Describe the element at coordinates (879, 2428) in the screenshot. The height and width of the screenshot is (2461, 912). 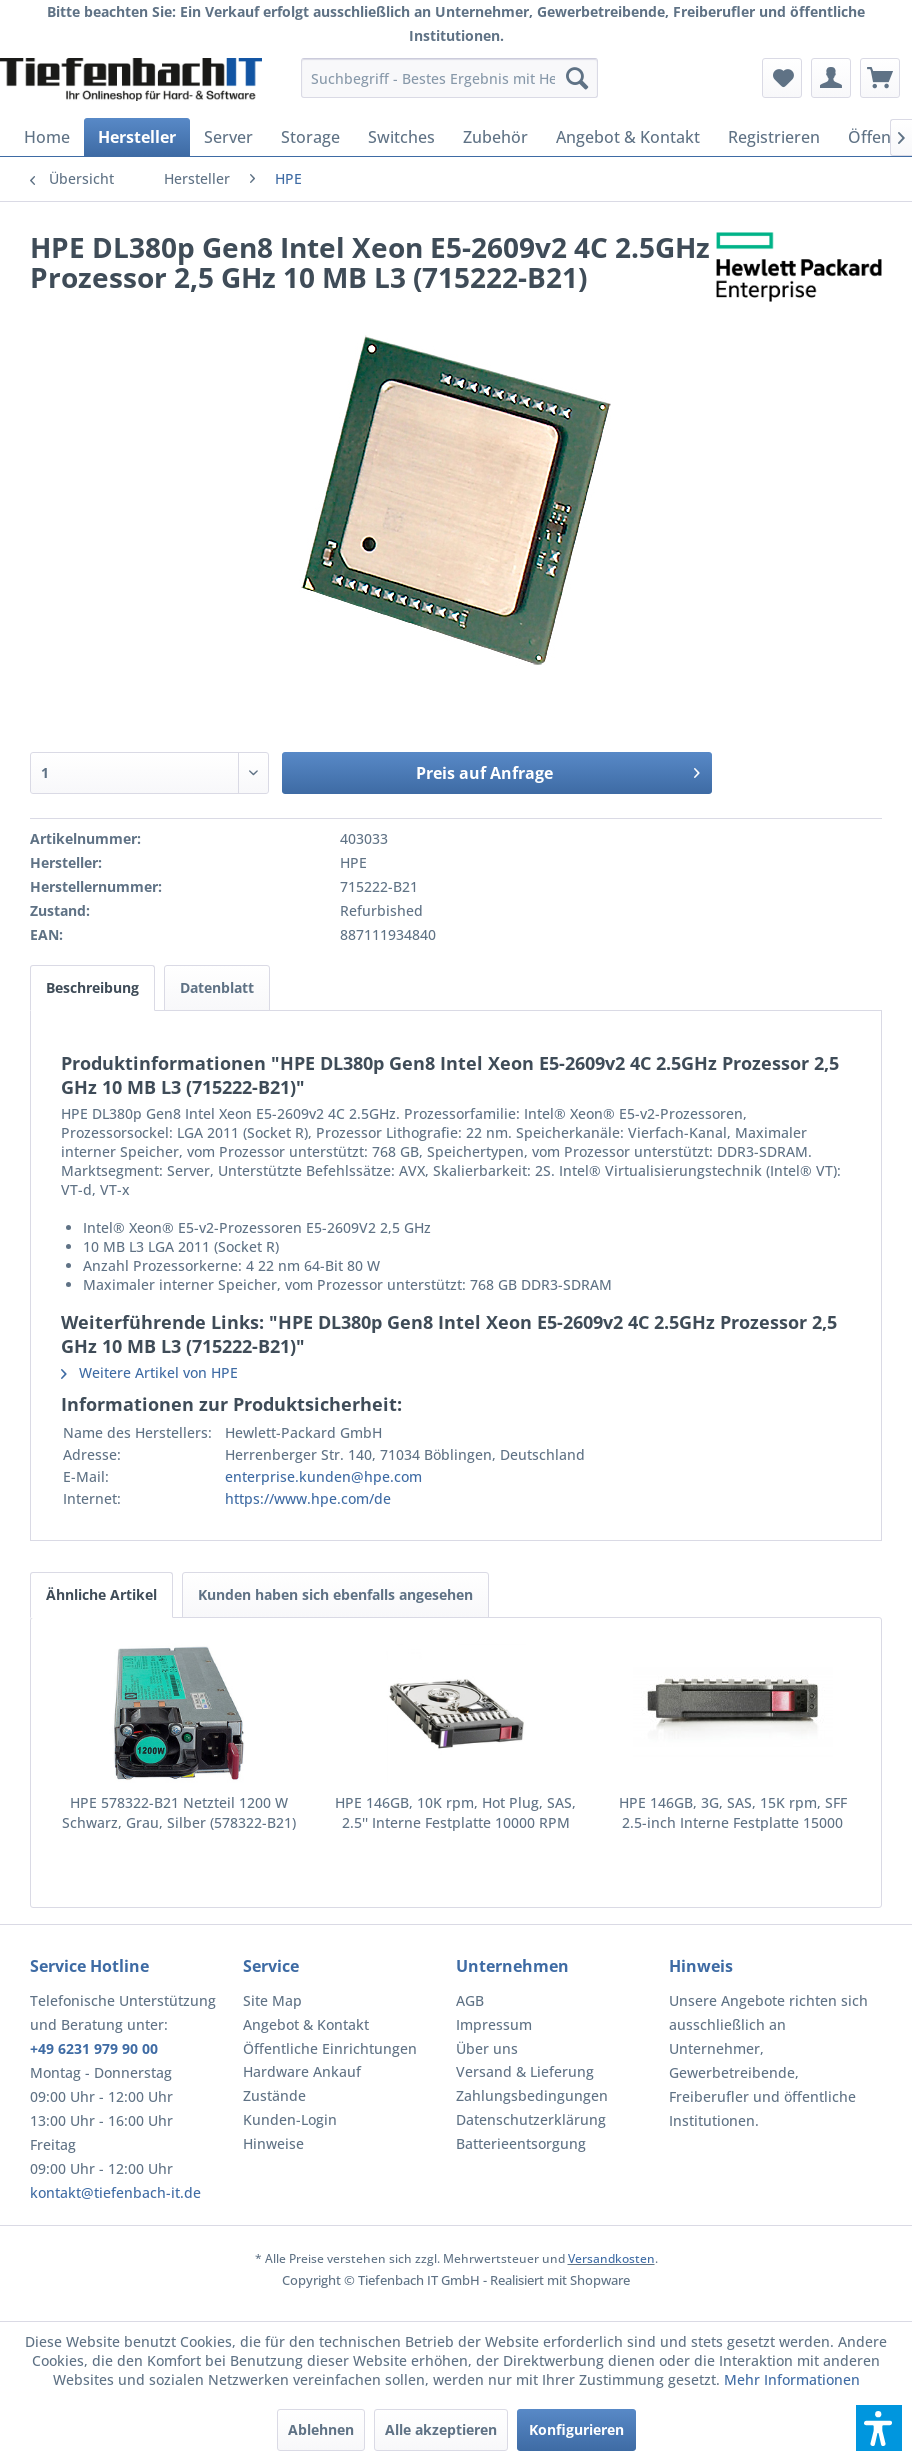
I see `[button]` at that location.